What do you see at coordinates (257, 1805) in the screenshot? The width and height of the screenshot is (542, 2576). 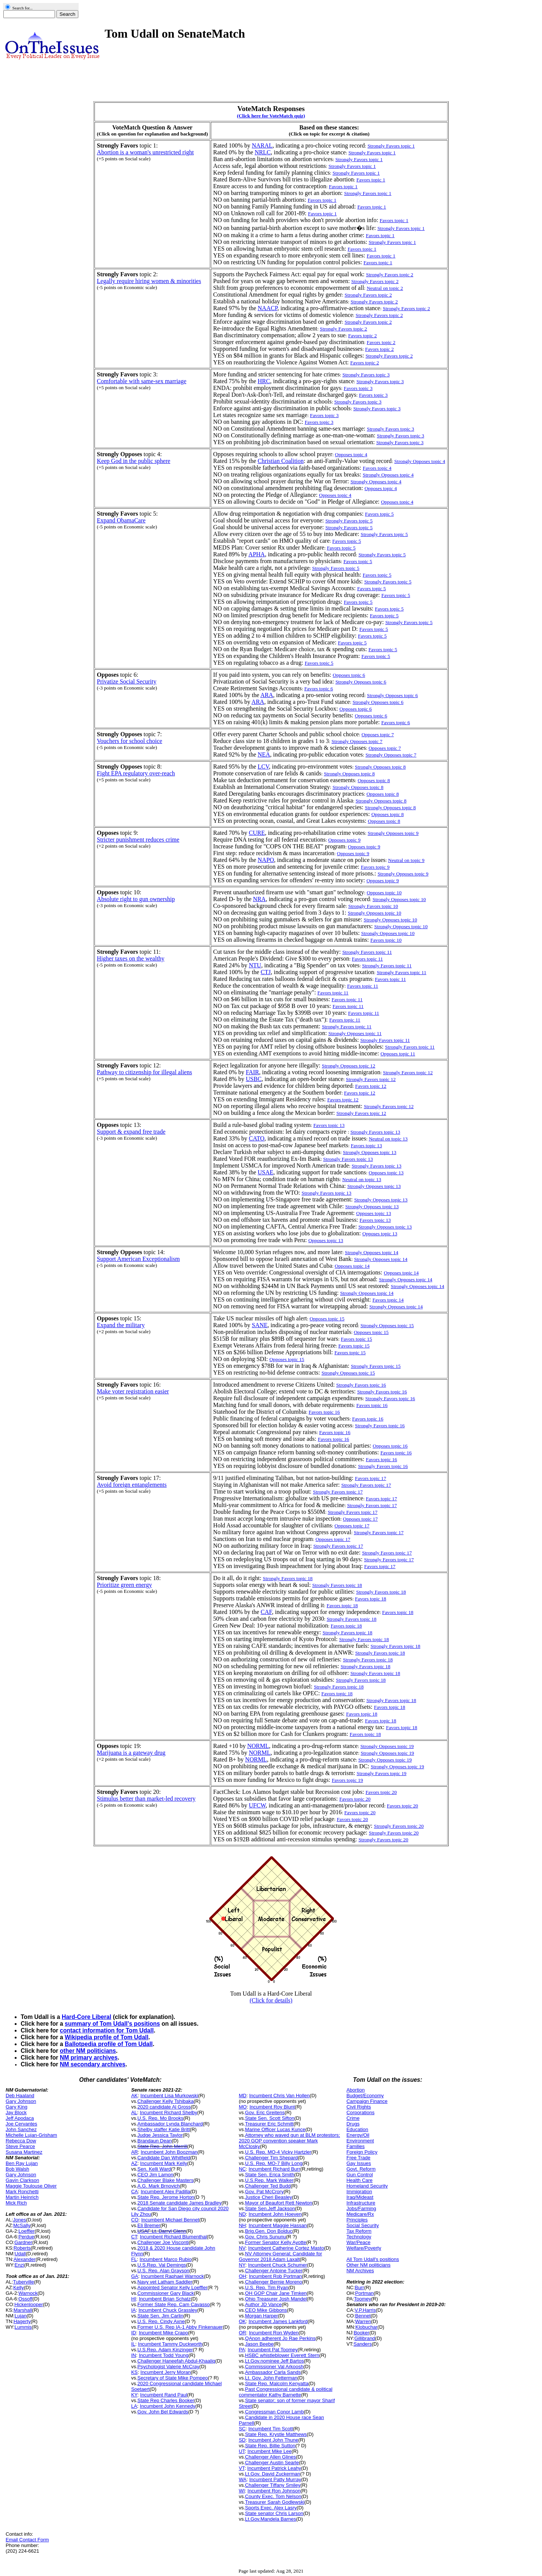 I see `UFCW` at bounding box center [257, 1805].